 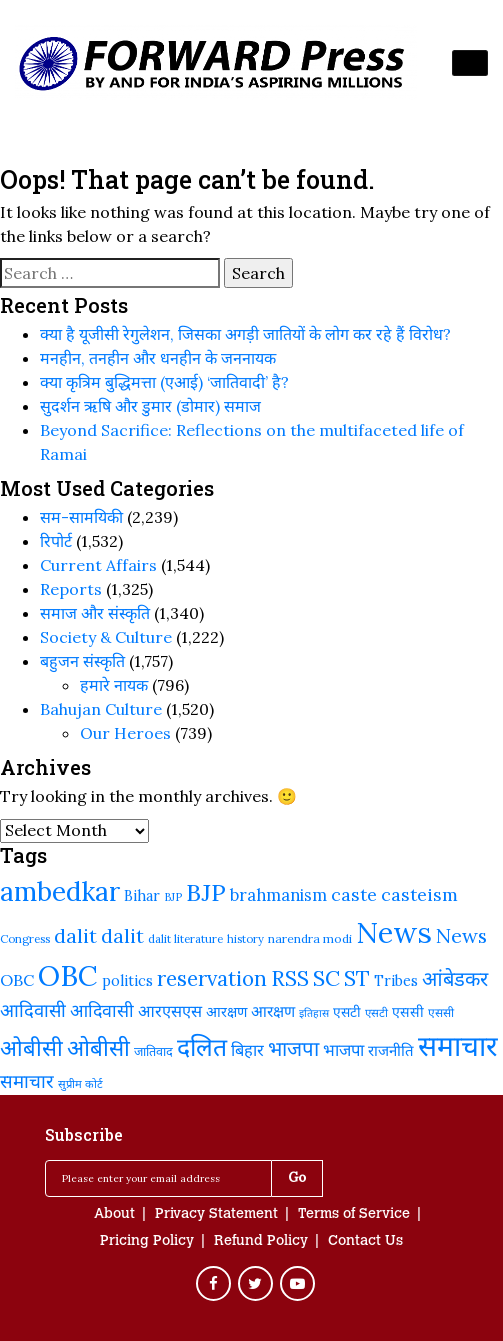 I want to click on इतिहास [इतिहास (182 items)], so click(x=314, y=1013).